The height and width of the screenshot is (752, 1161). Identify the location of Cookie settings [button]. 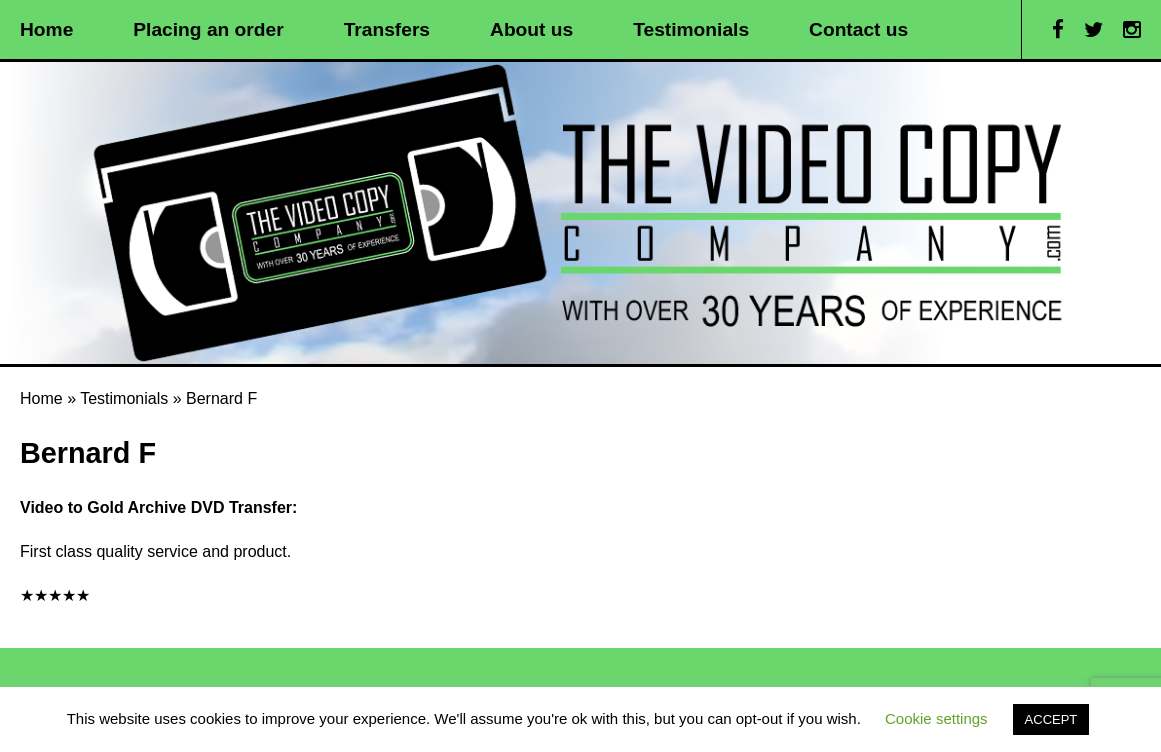
(936, 718).